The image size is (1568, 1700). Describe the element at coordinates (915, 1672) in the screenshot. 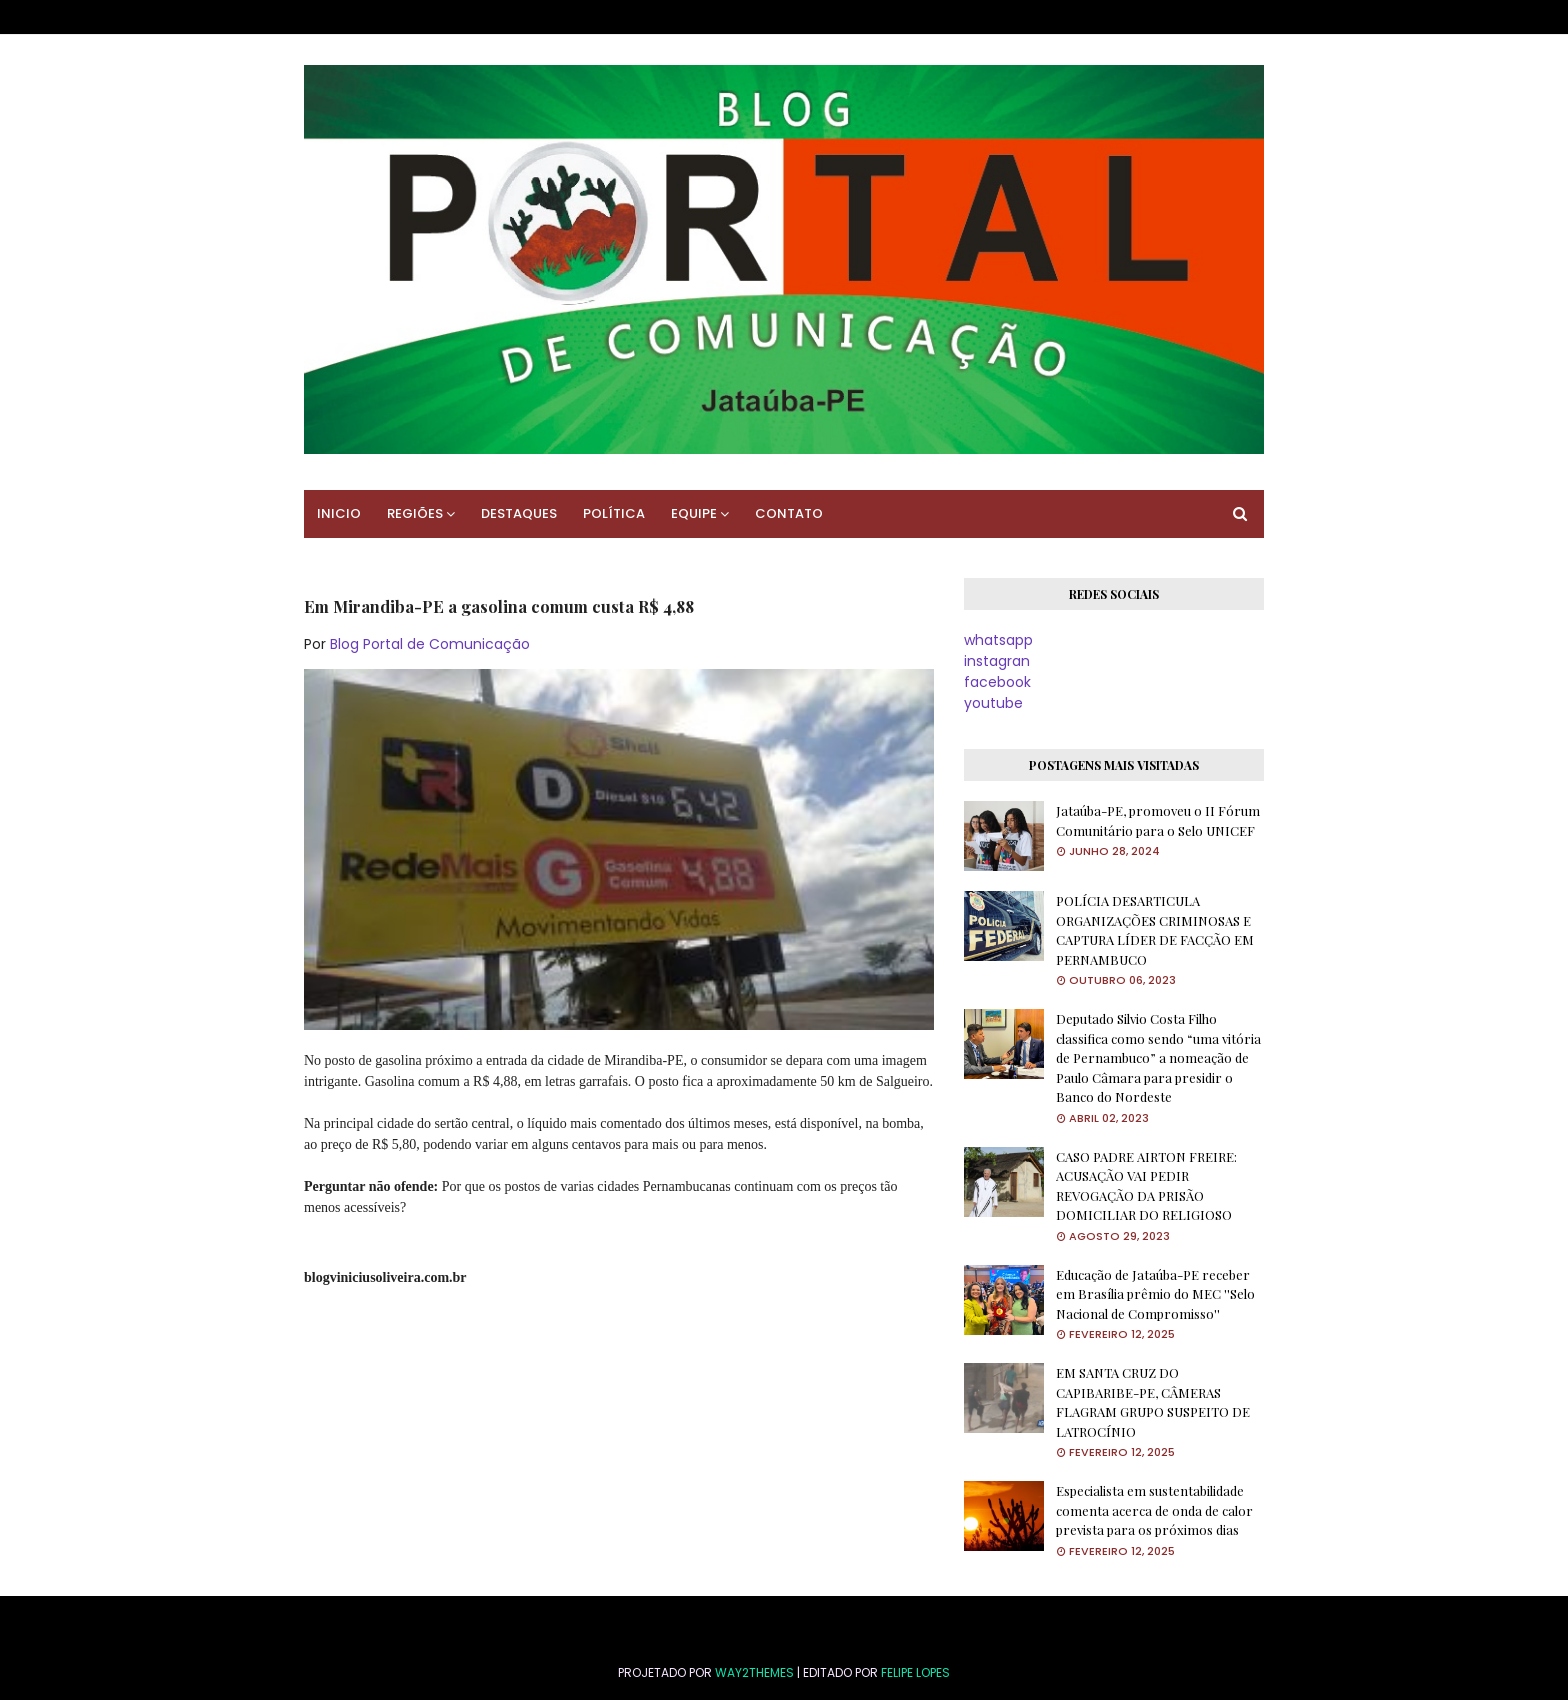

I see `FELIPE LOPES` at that location.